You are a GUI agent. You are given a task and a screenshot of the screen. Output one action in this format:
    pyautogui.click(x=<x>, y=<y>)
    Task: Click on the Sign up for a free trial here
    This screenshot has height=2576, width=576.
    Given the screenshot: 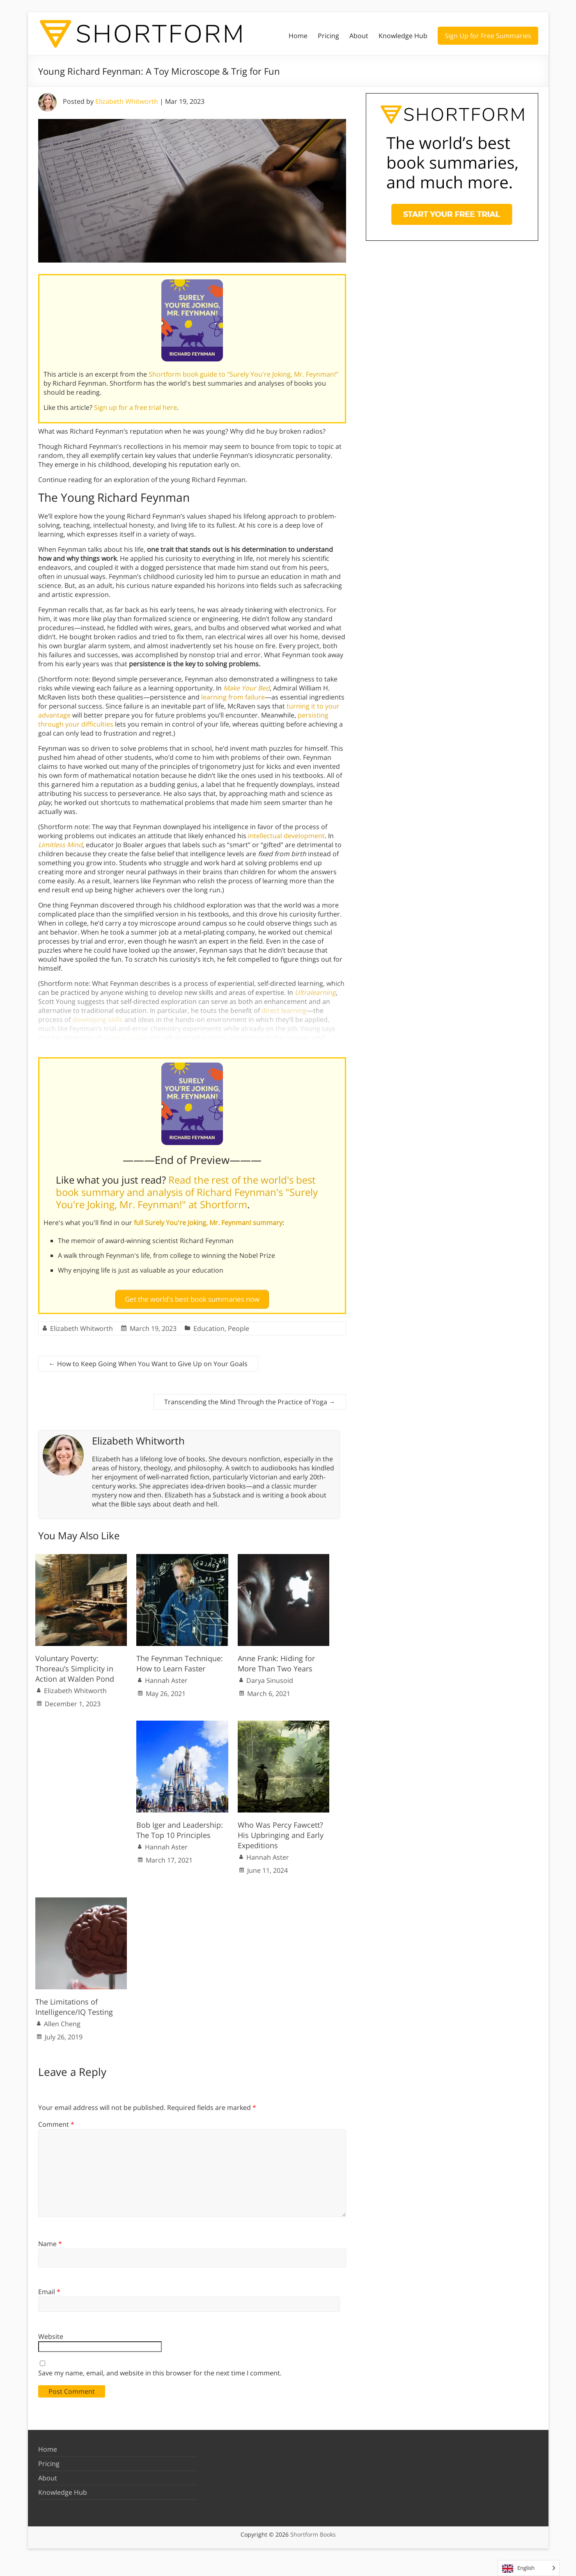 What is the action you would take?
    pyautogui.click(x=135, y=407)
    